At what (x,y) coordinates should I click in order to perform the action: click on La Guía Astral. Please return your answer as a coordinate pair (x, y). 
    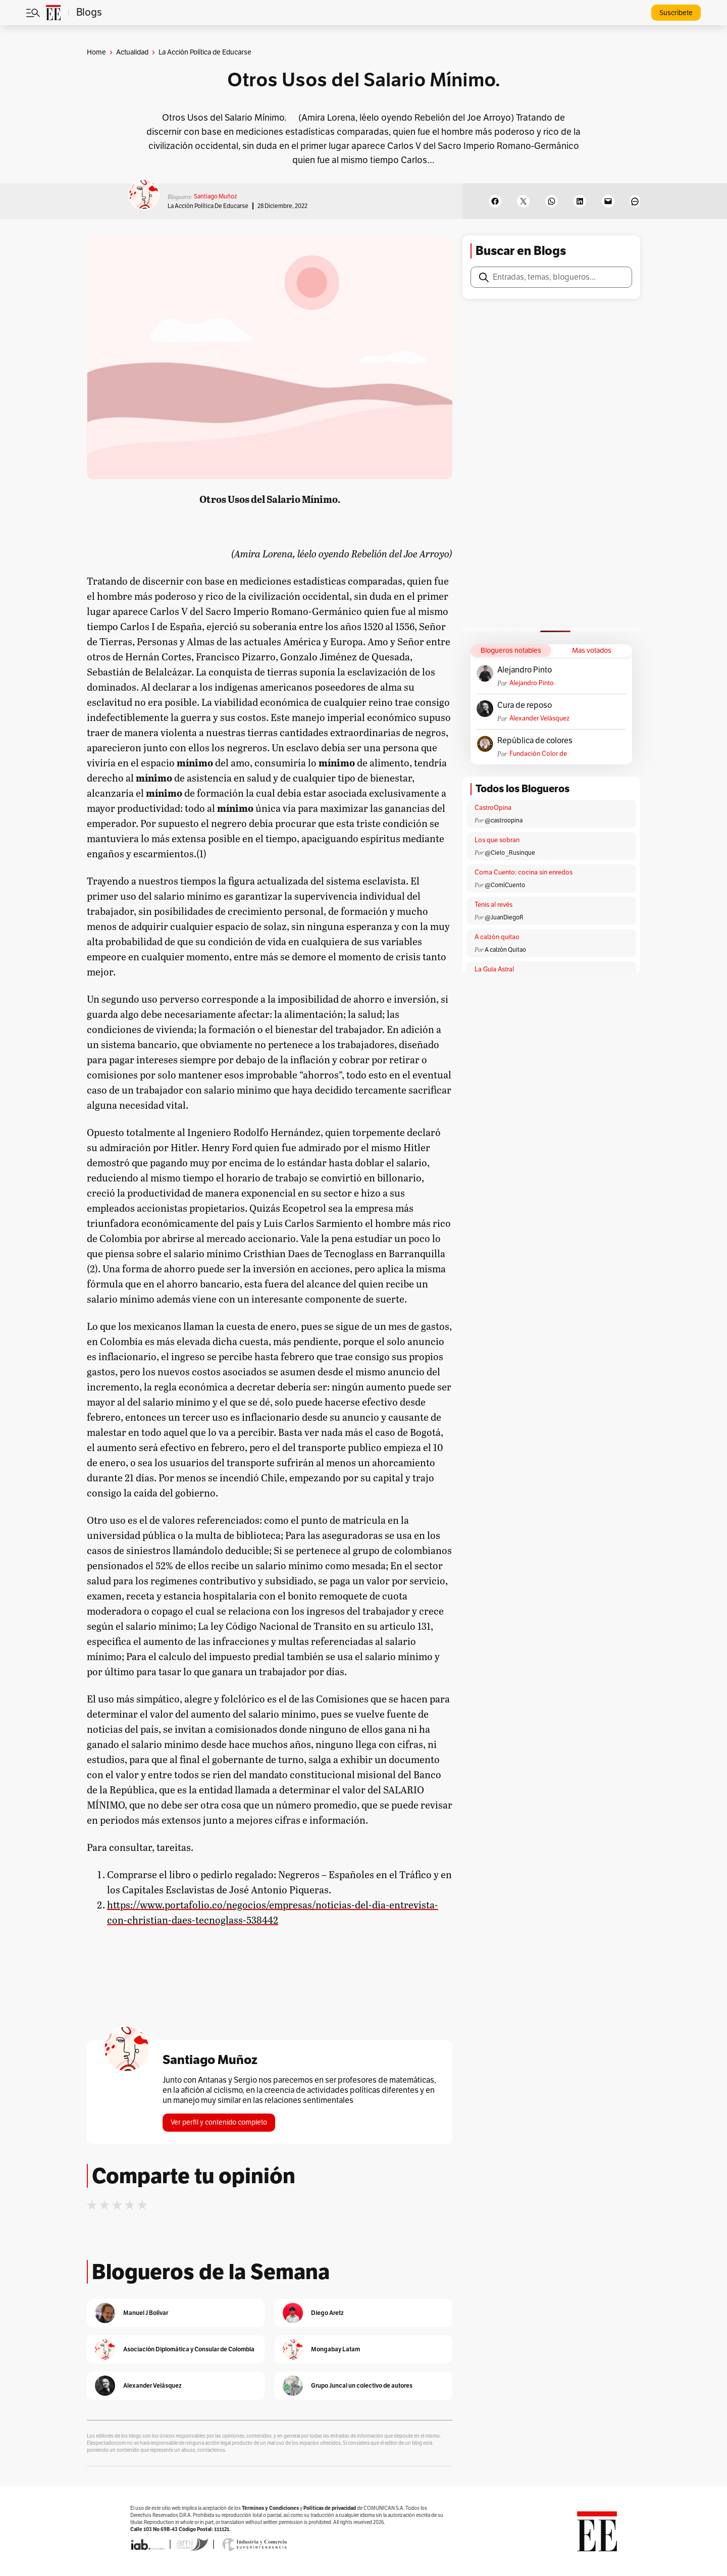
    Looking at the image, I should click on (494, 969).